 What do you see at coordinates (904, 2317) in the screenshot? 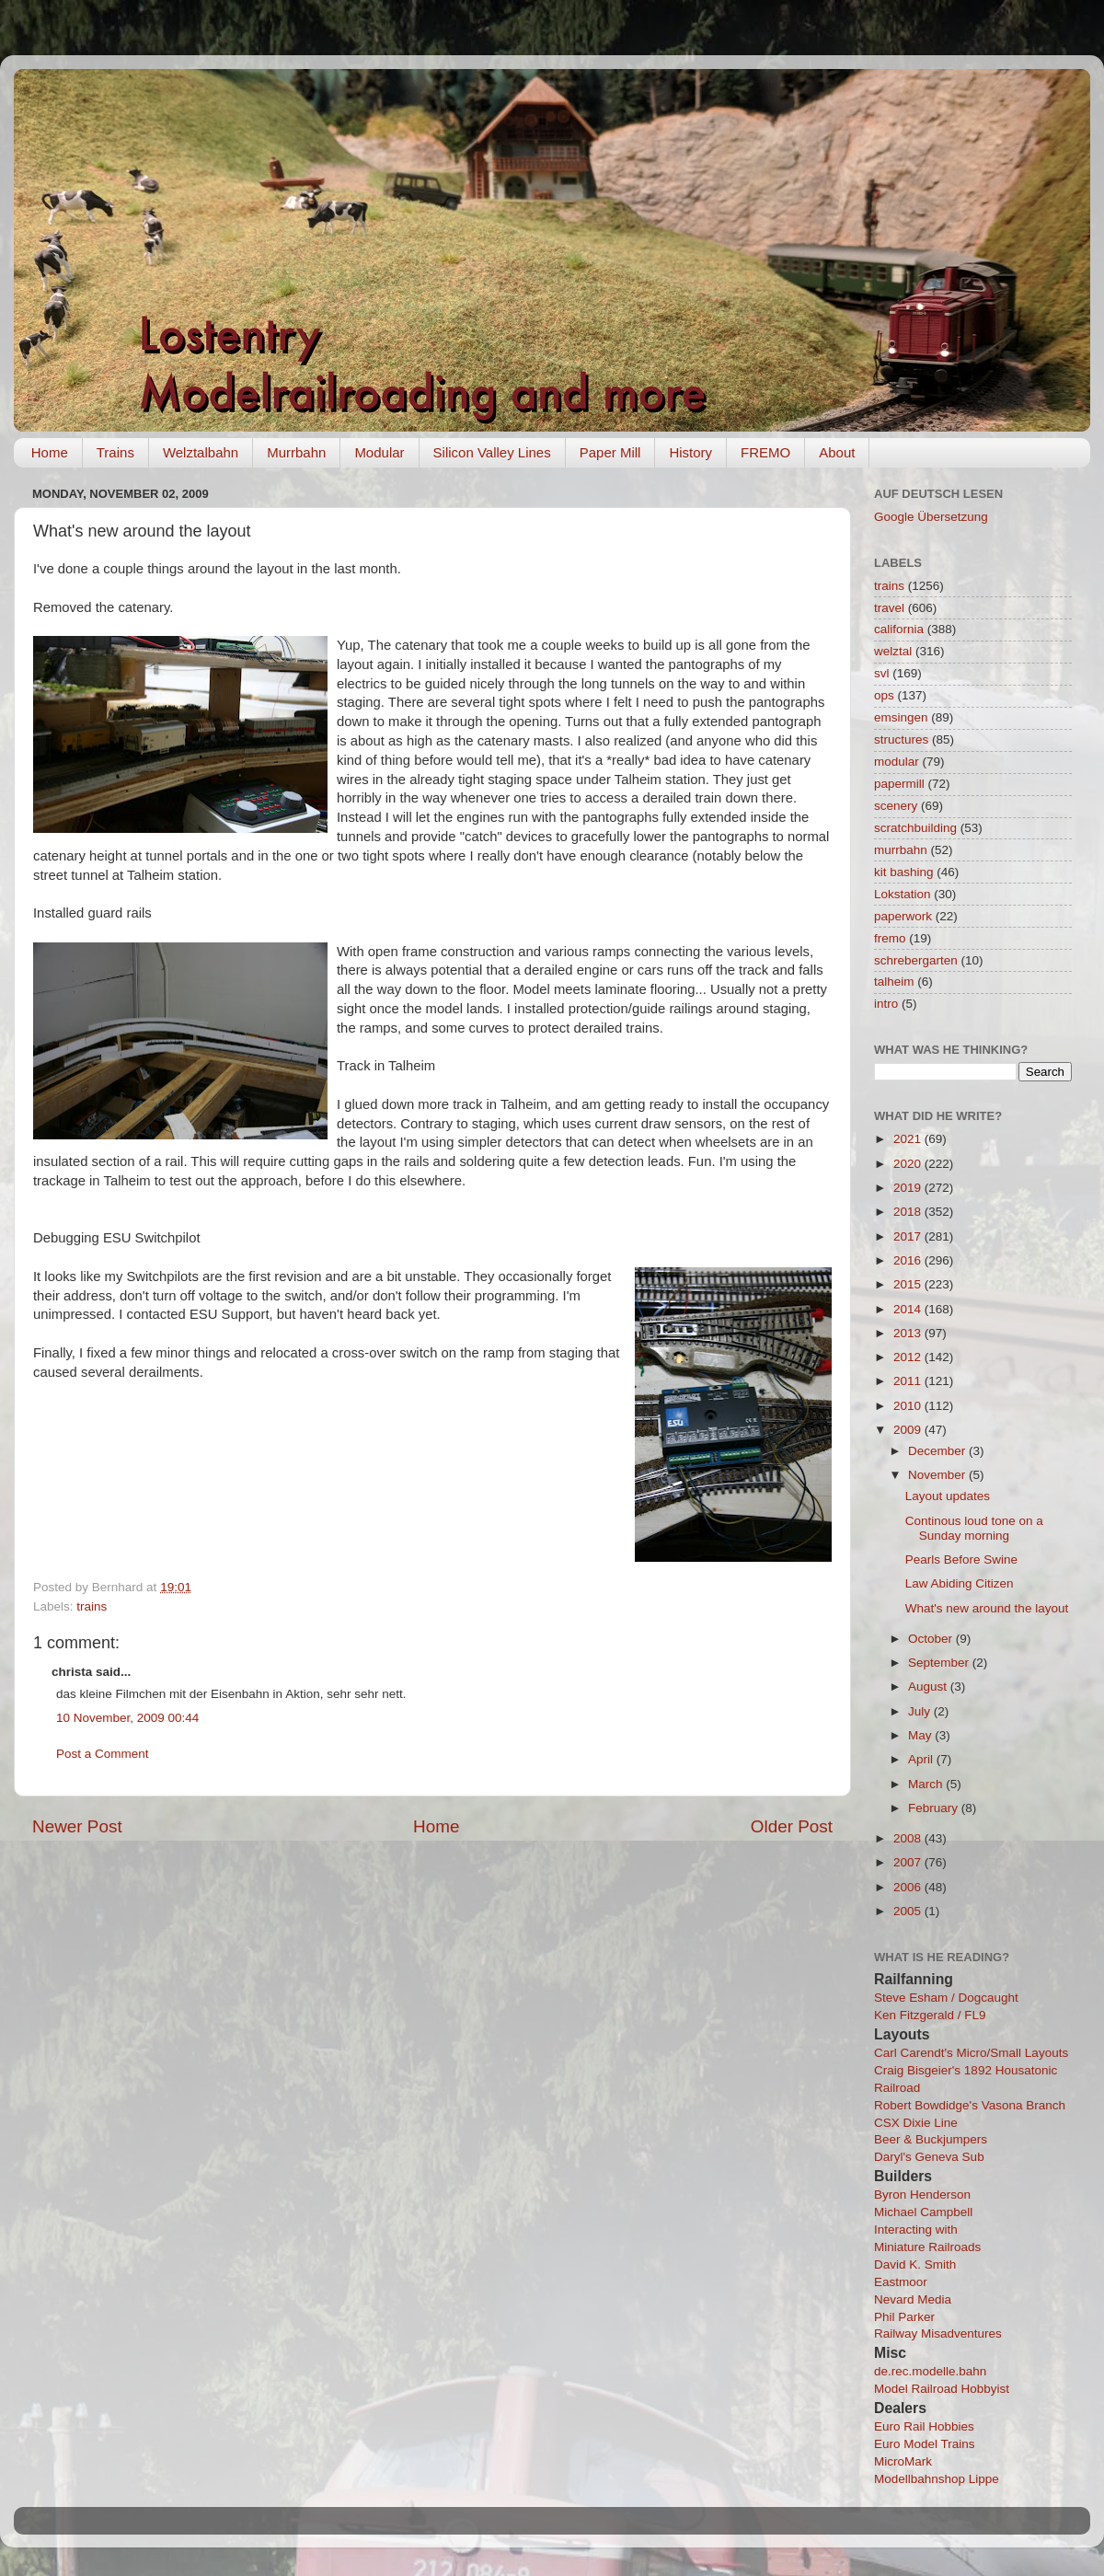
I see `Phil Parker` at bounding box center [904, 2317].